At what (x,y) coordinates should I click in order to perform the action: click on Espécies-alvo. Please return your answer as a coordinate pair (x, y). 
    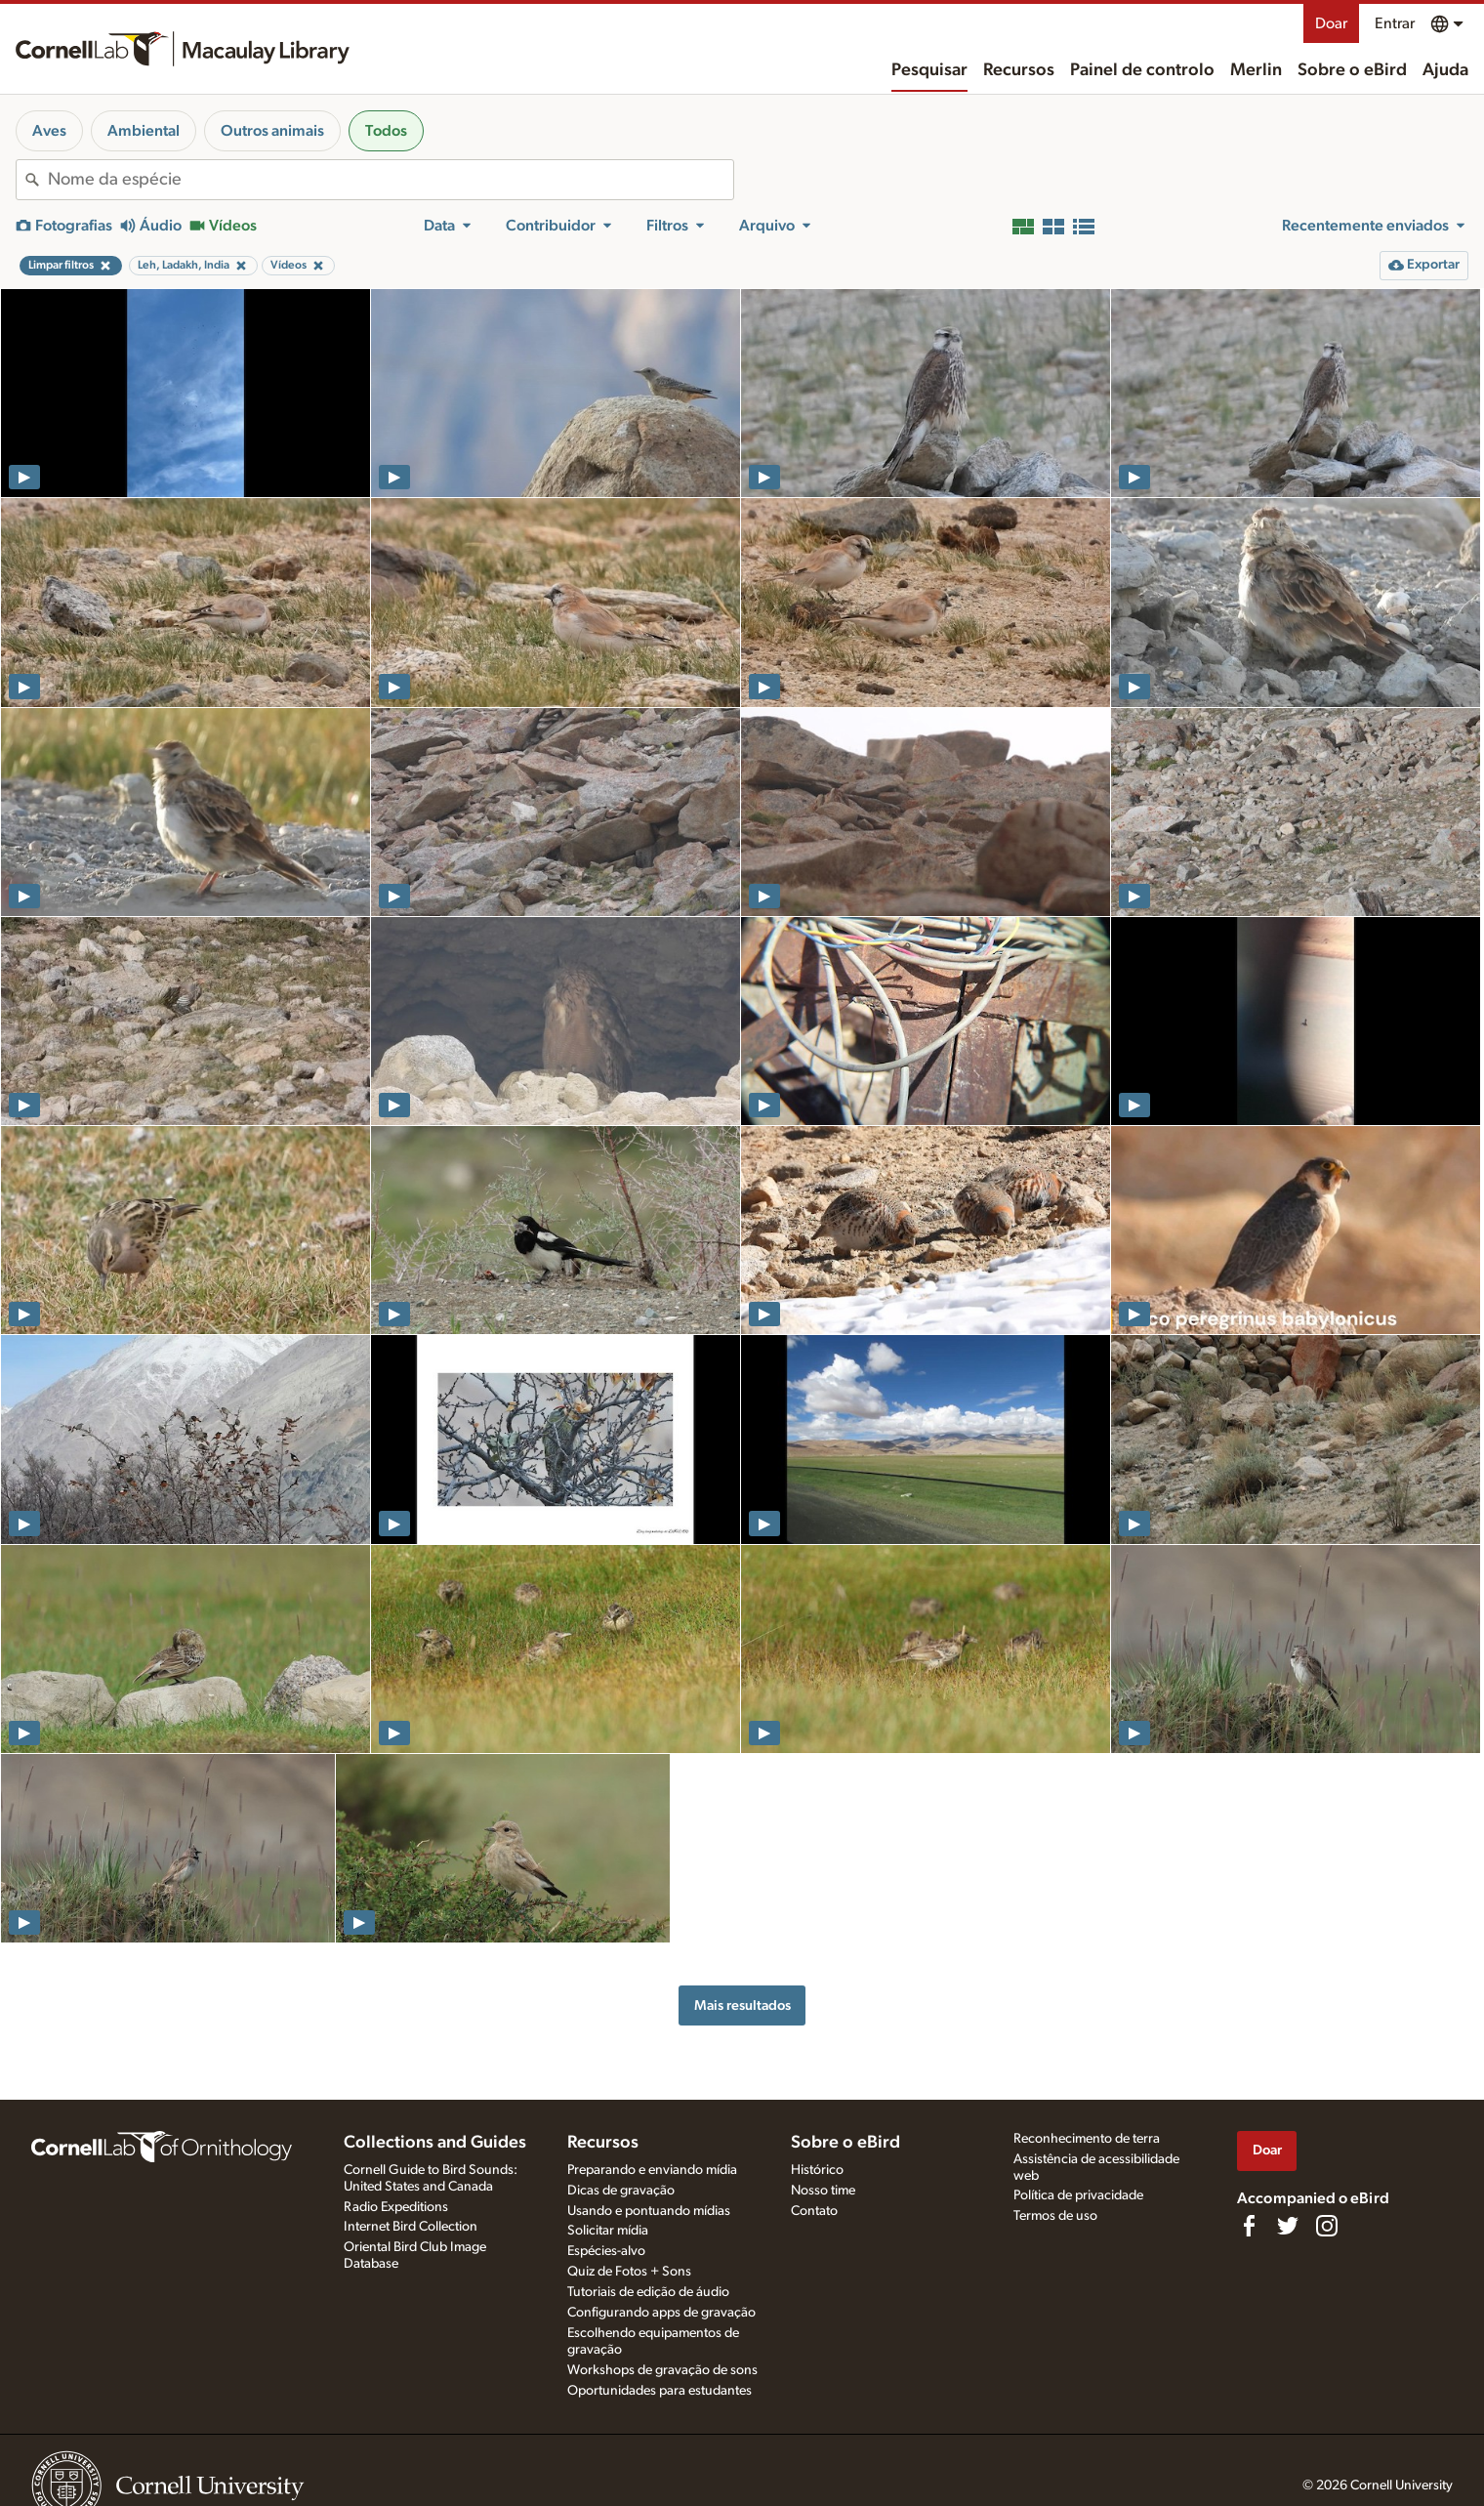
    Looking at the image, I should click on (606, 2251).